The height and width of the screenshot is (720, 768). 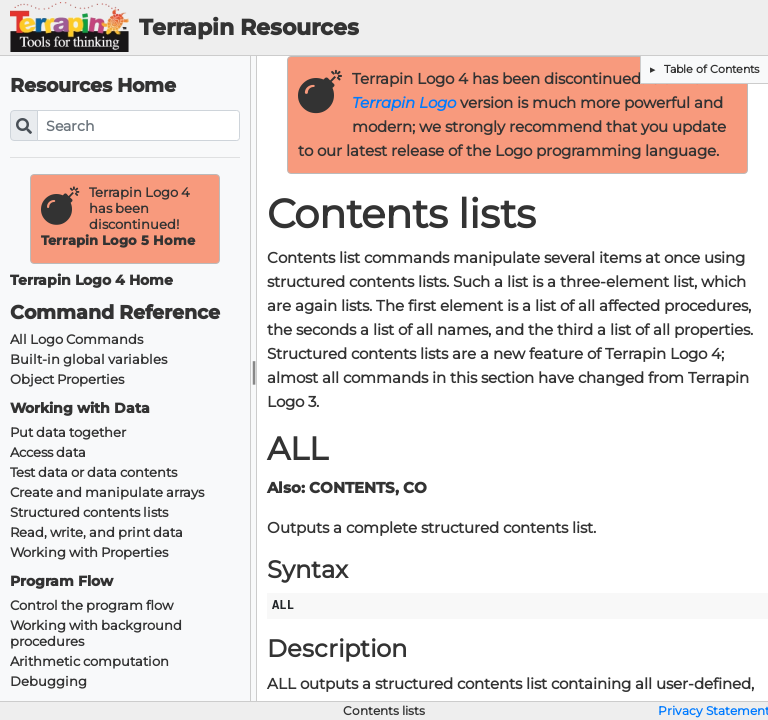 What do you see at coordinates (96, 532) in the screenshot?
I see `Read, write, and print data` at bounding box center [96, 532].